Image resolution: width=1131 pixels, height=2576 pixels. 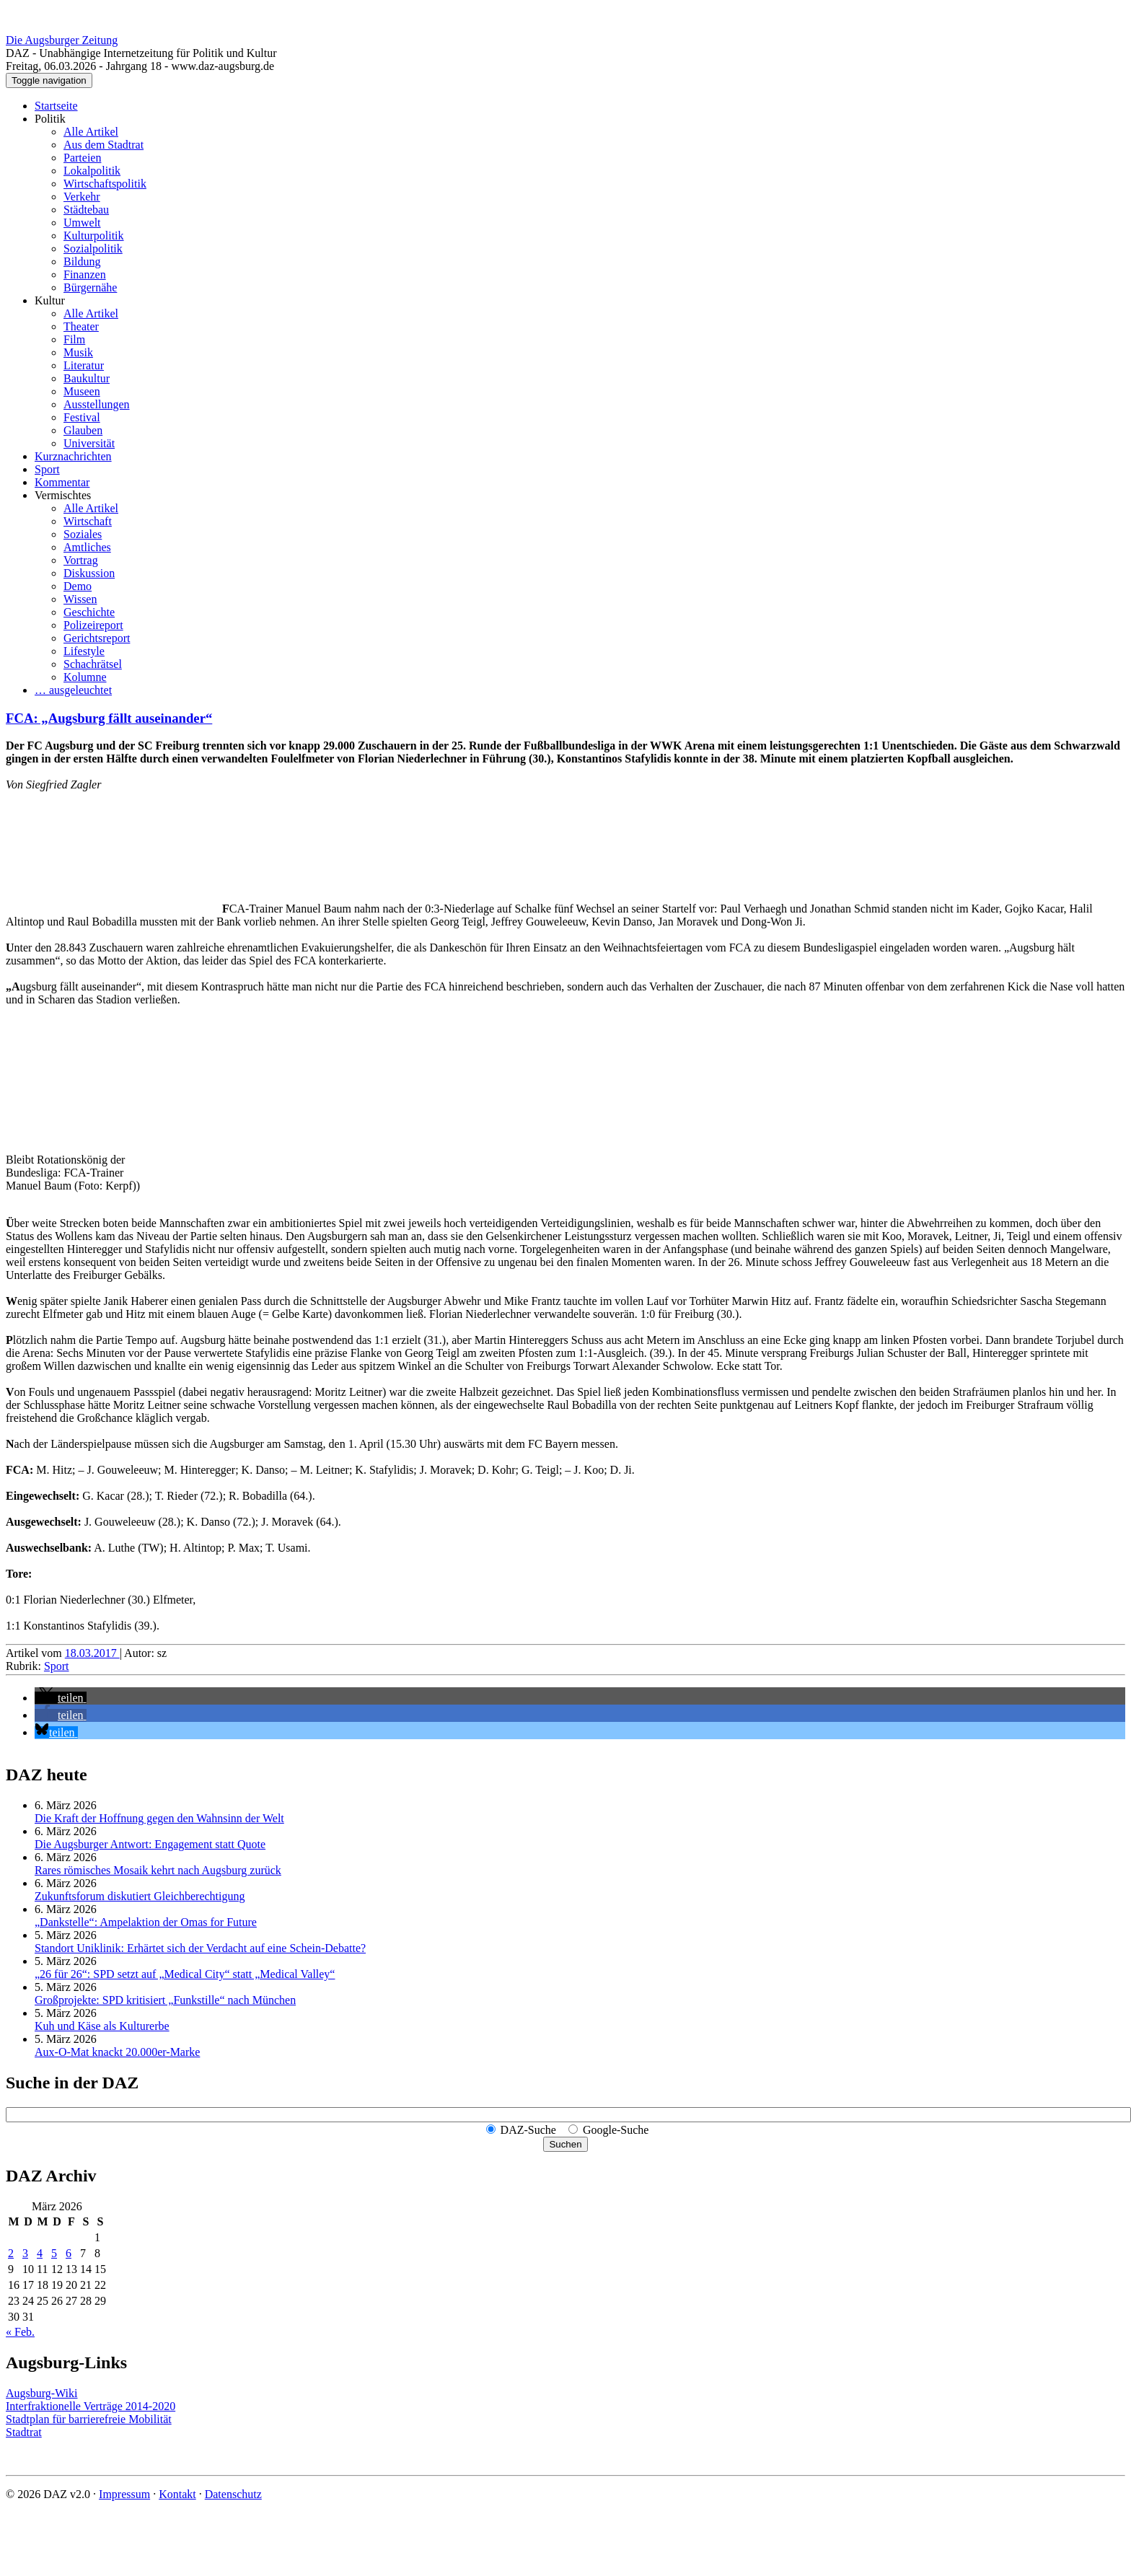 I want to click on [button], so click(x=61, y=1698).